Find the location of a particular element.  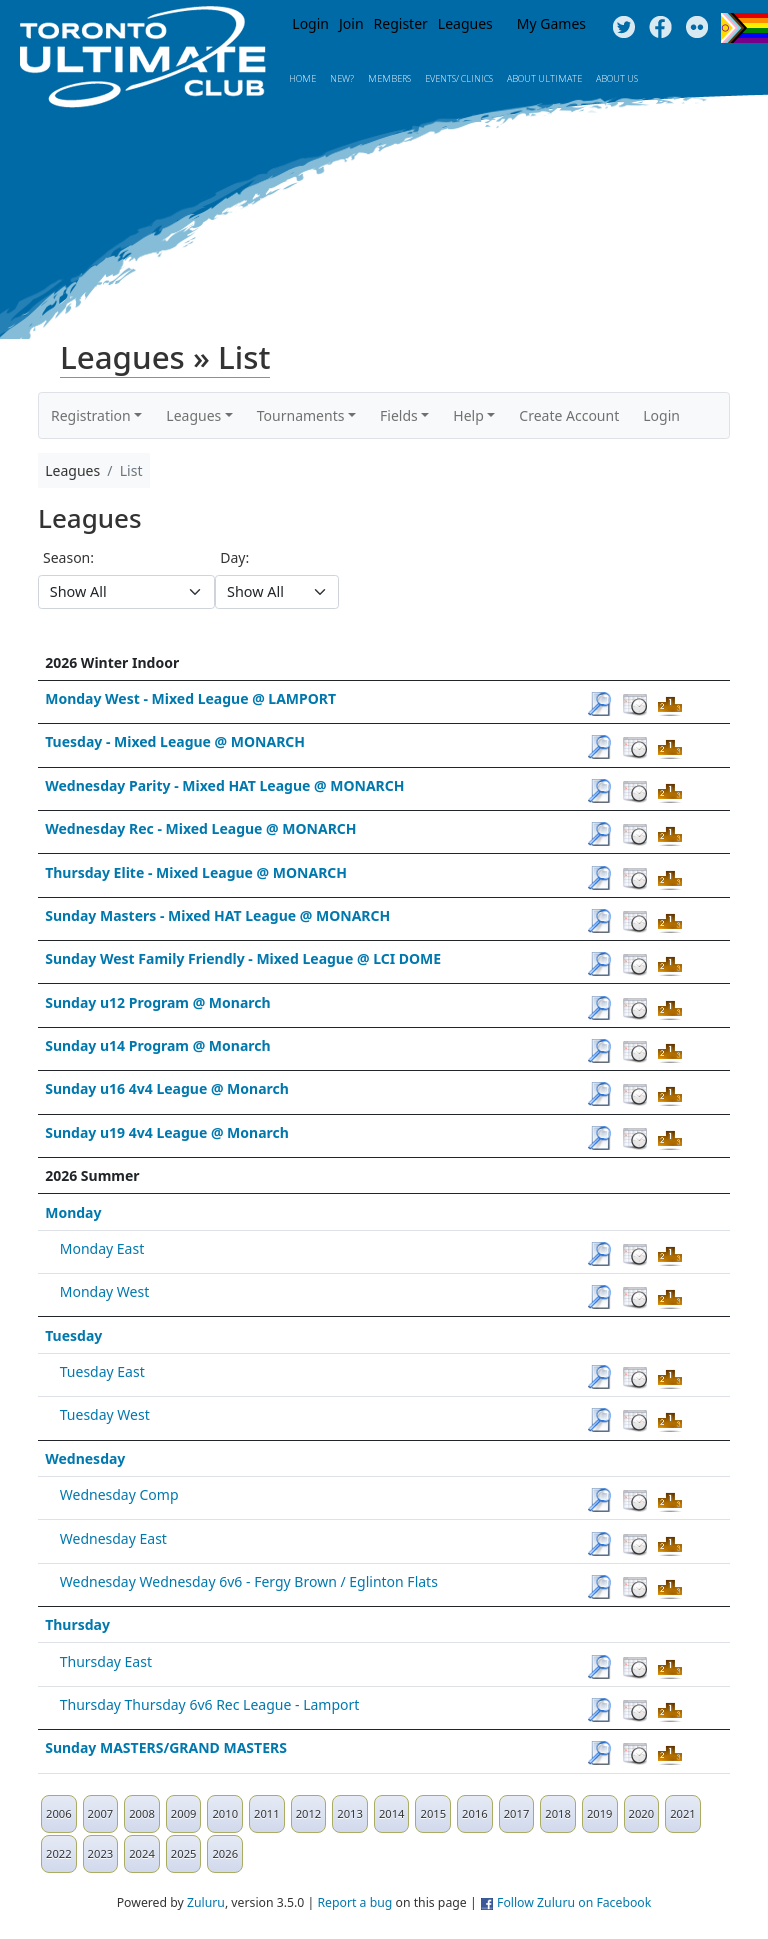

Wednesday Rec - Mixed League @ MONARCH is located at coordinates (200, 828).